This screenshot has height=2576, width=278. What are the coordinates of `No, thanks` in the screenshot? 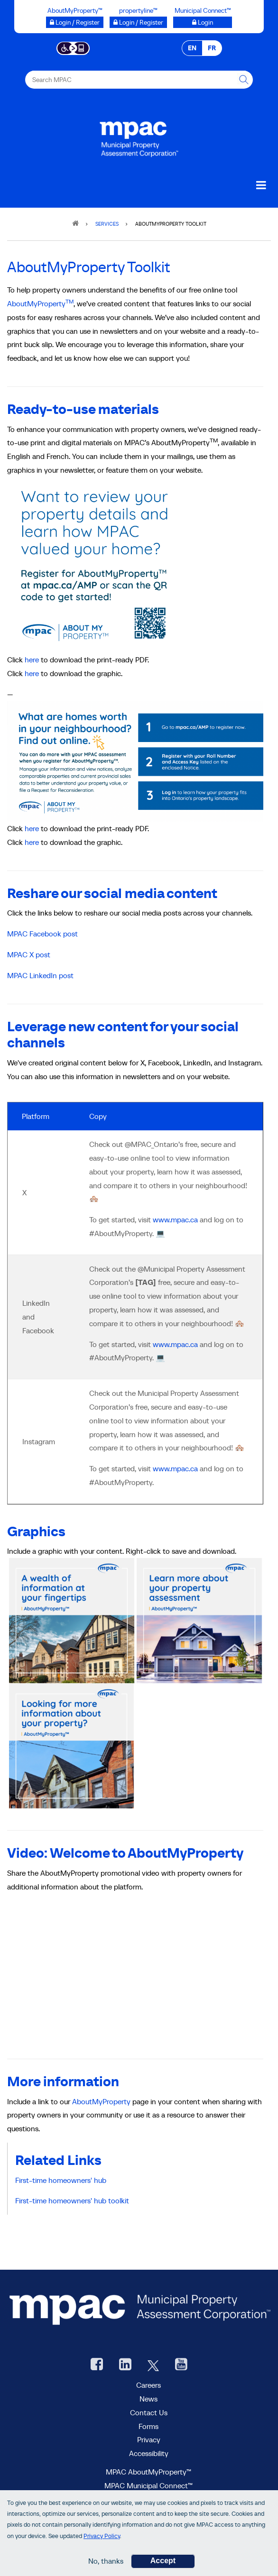 It's located at (105, 2561).